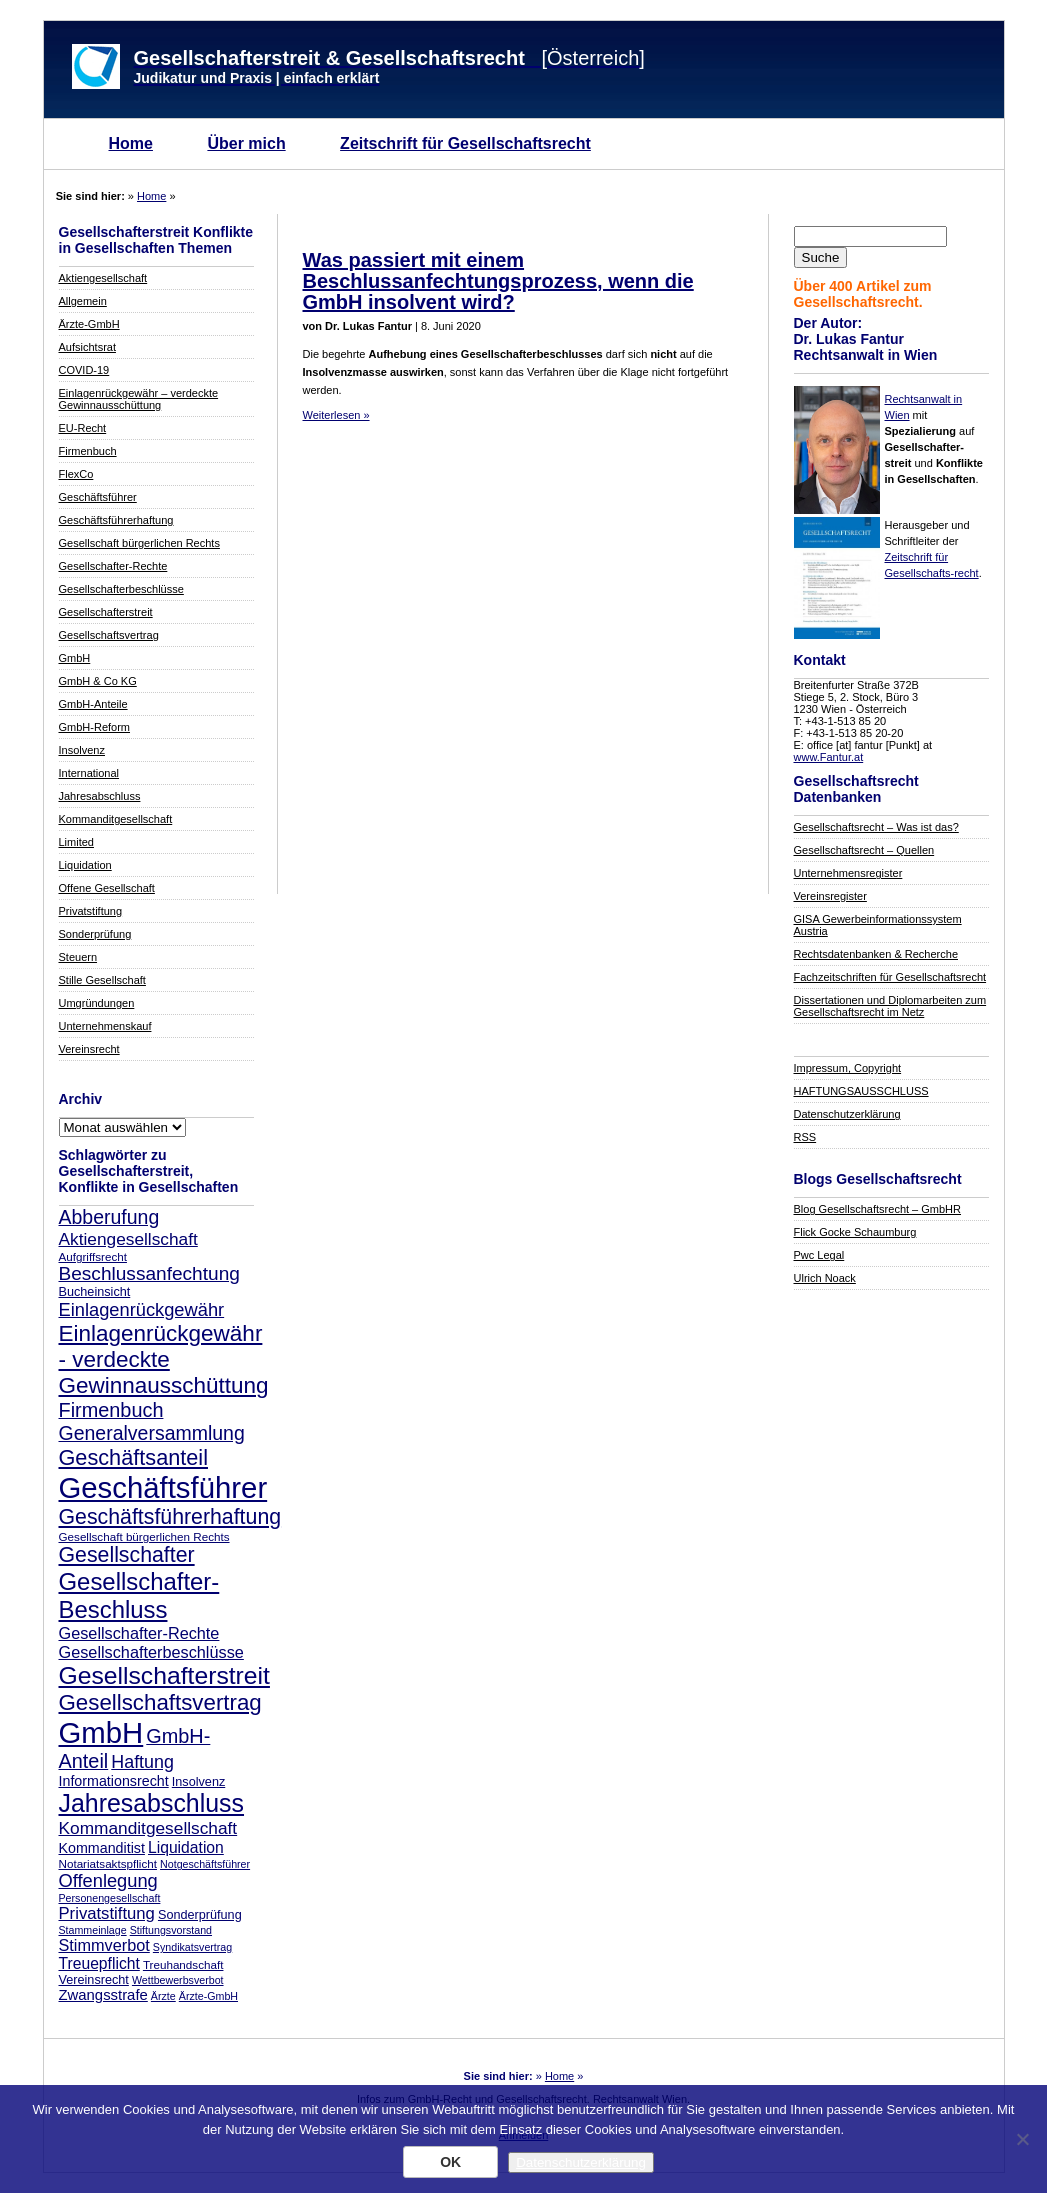 The width and height of the screenshot is (1047, 2193). Describe the element at coordinates (465, 143) in the screenshot. I see `Zeitschrift für Gesellschaftsrecht` at that location.